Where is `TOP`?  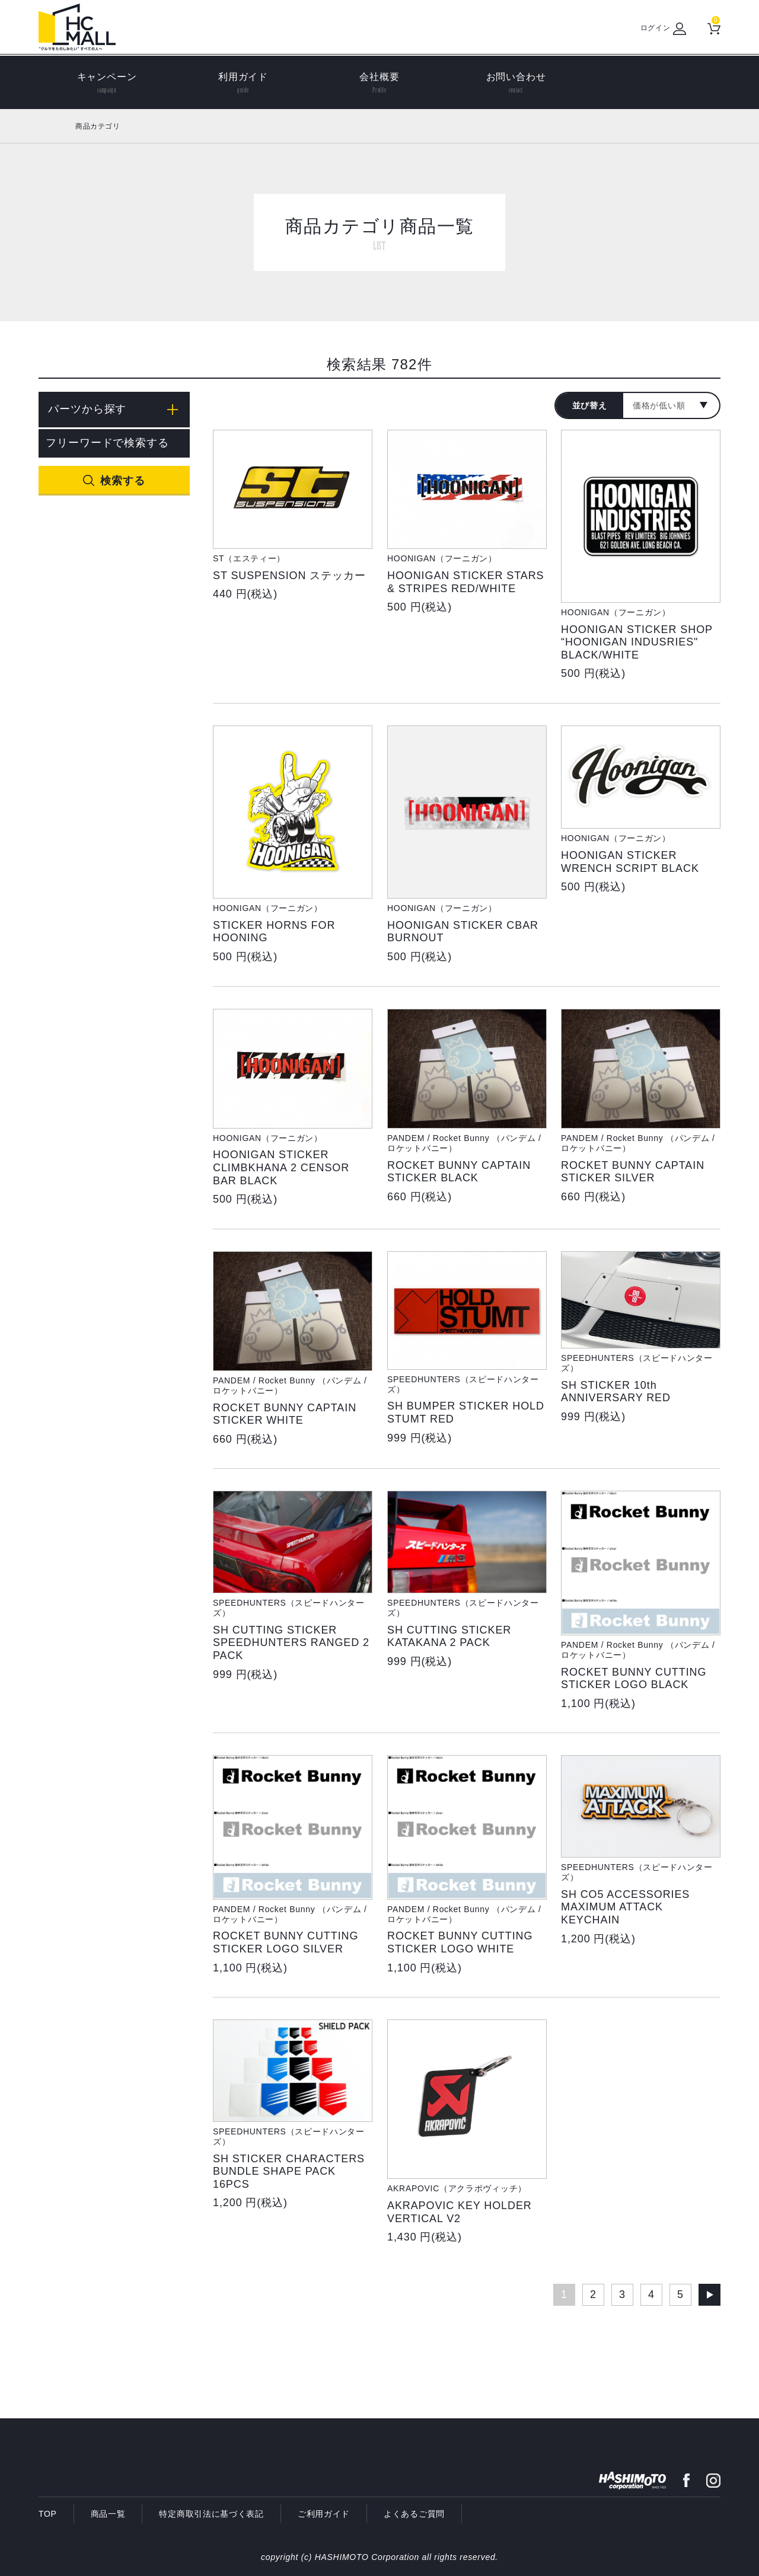
TOP is located at coordinates (48, 2514).